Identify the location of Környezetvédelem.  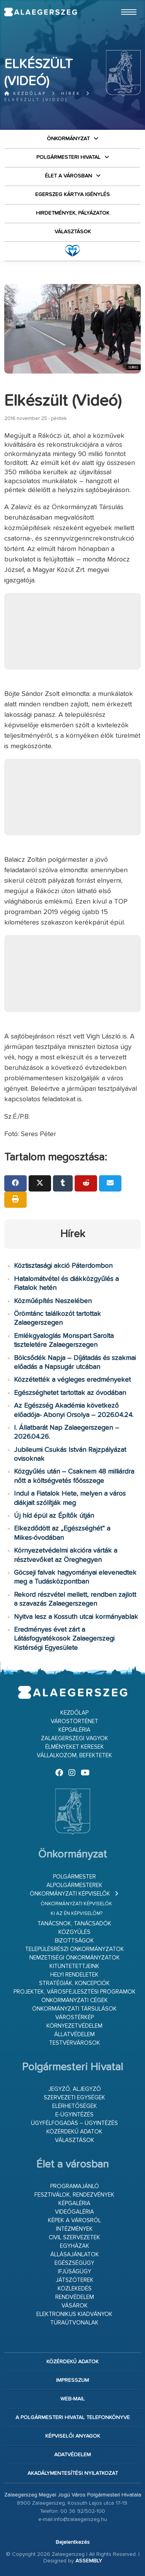
(74, 2026).